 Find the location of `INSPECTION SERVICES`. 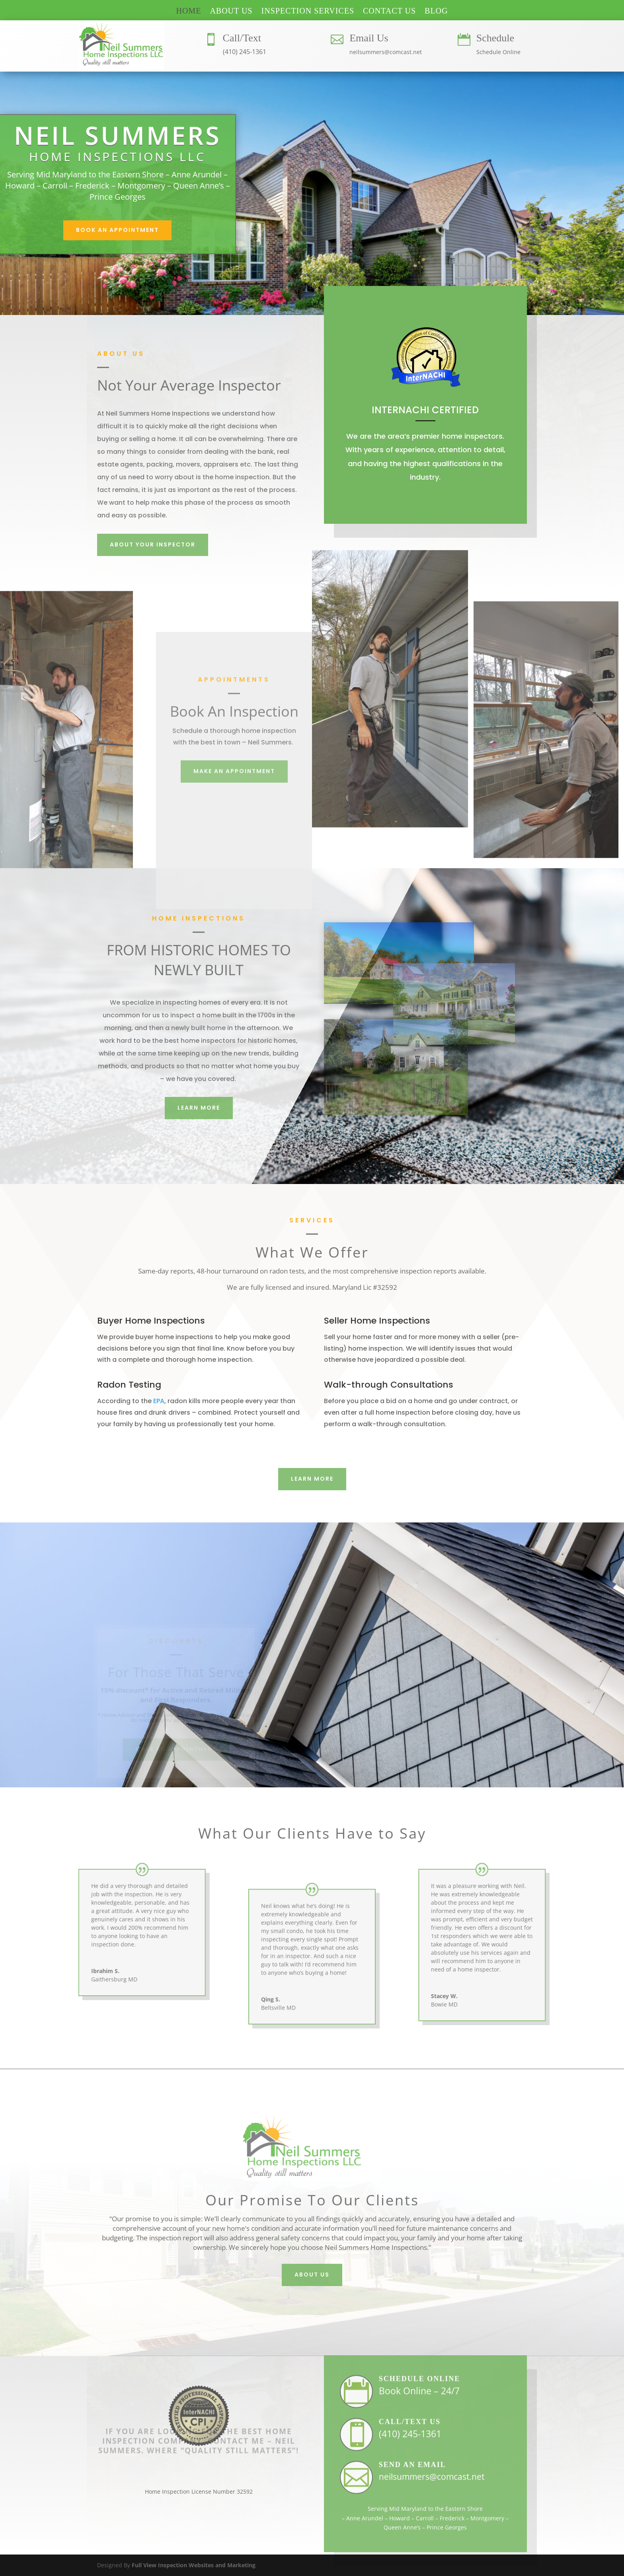

INSPECTION SERVICES is located at coordinates (307, 11).